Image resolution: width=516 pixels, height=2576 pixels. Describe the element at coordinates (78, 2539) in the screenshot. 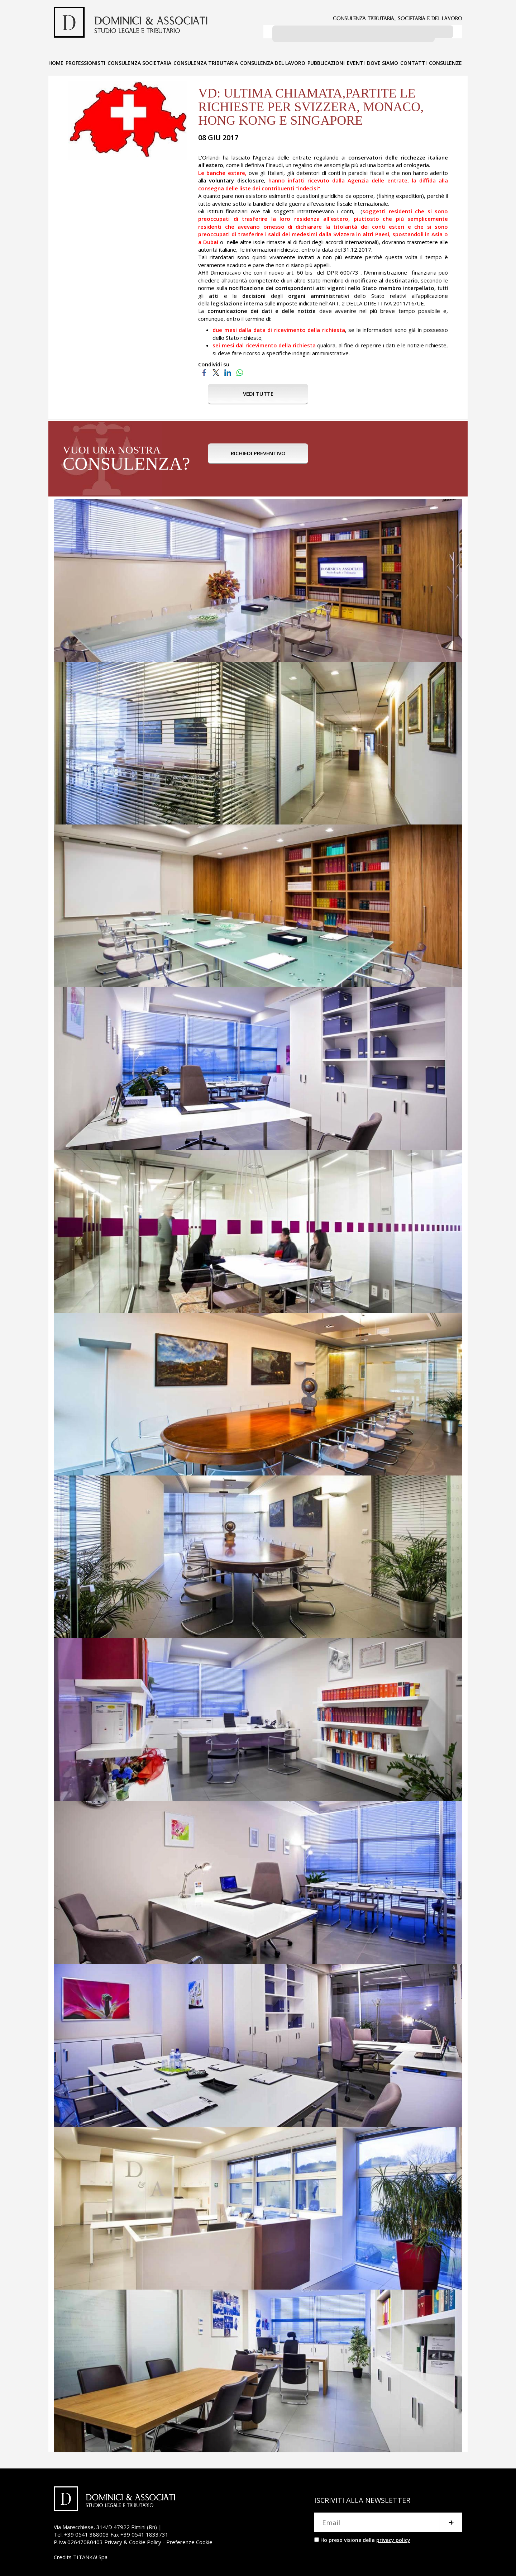

I see `P.Iva 02647080403` at that location.